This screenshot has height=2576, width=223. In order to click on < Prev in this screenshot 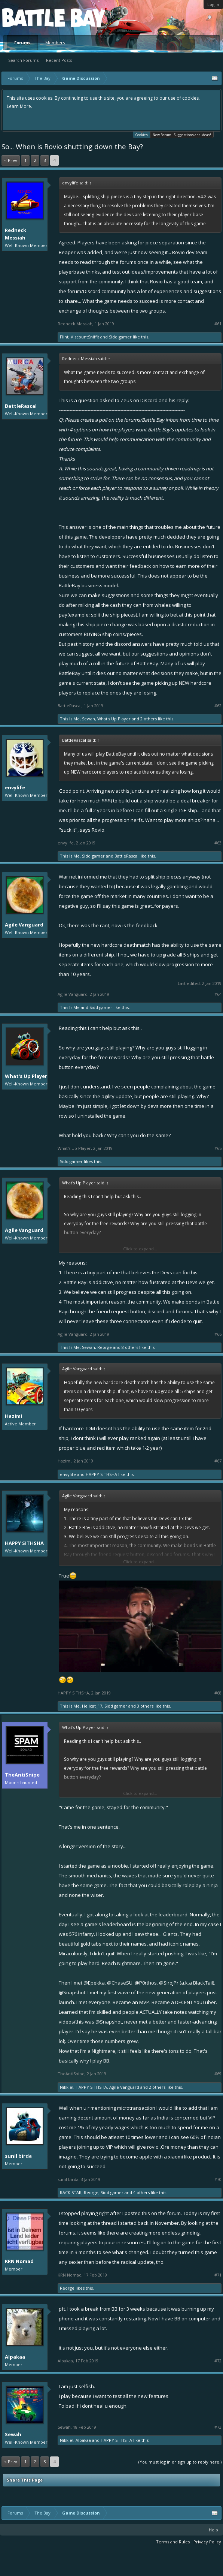, I will do `click(10, 160)`.